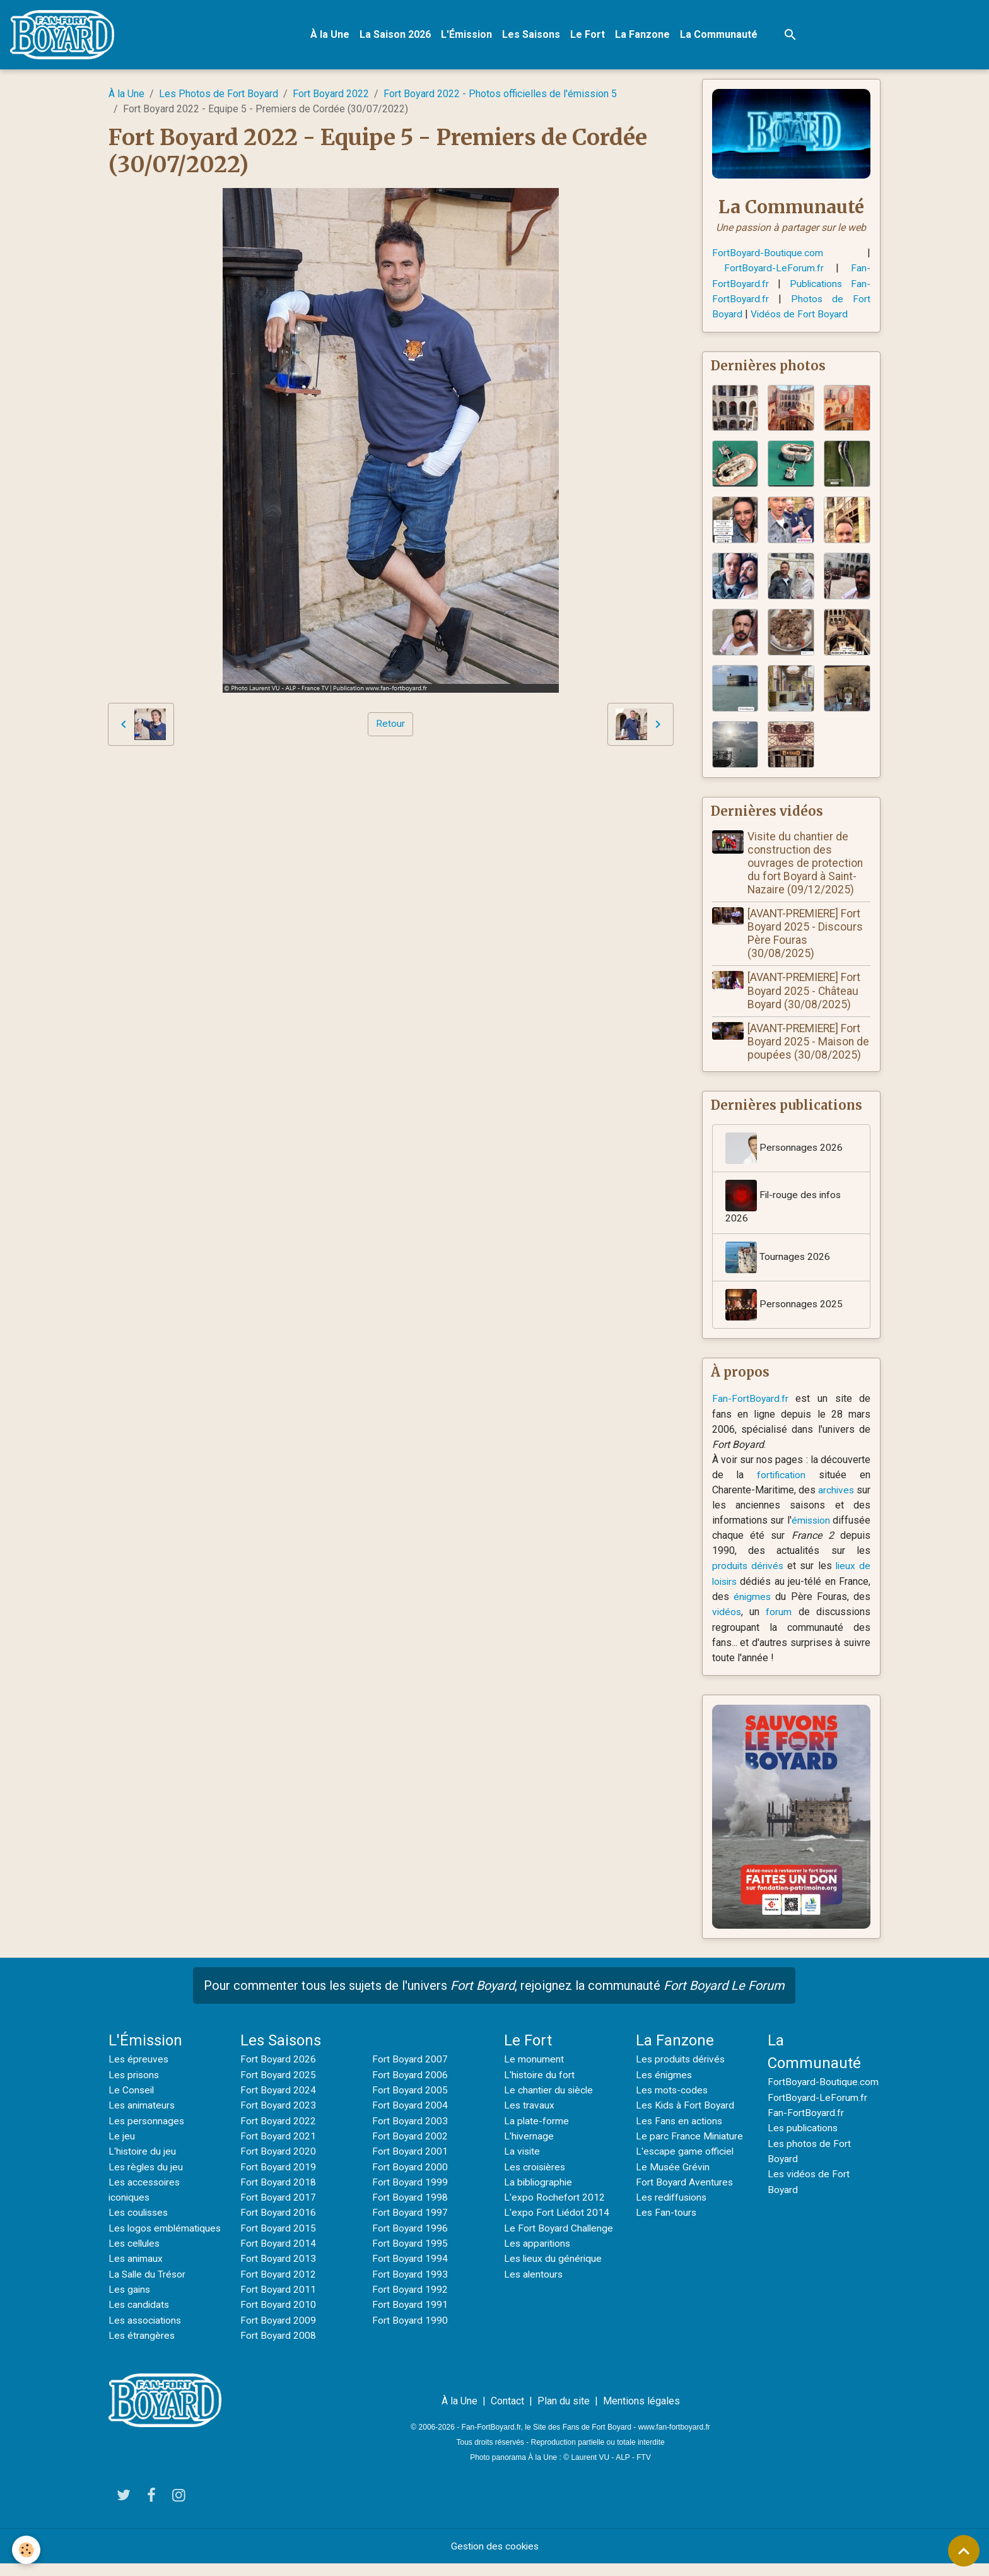 This screenshot has width=989, height=2576. What do you see at coordinates (121, 2135) in the screenshot?
I see `Le jeu` at bounding box center [121, 2135].